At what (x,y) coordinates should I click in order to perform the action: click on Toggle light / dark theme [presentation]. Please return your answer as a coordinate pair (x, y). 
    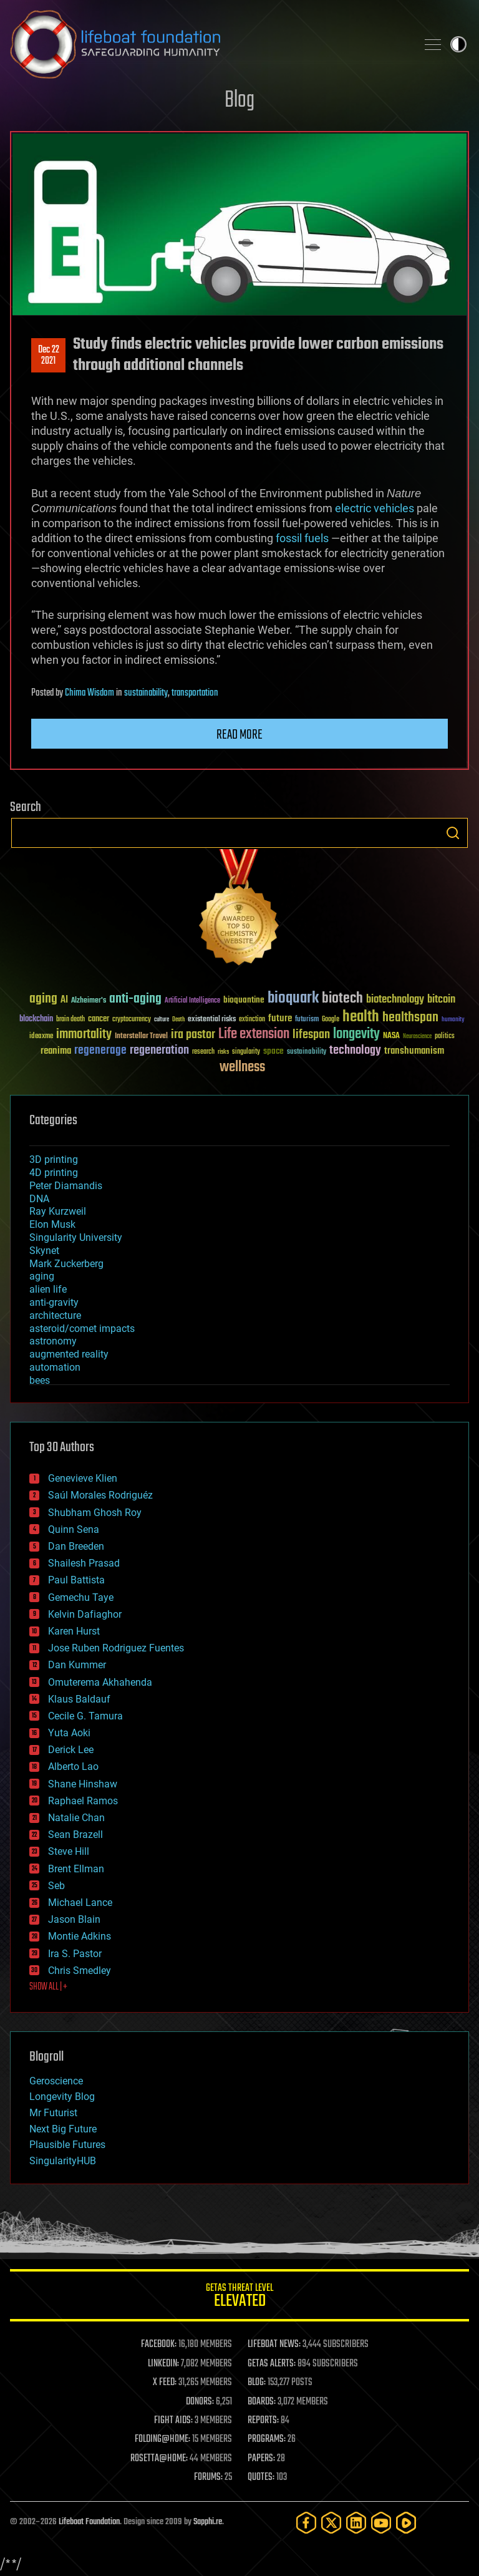
    Looking at the image, I should click on (458, 44).